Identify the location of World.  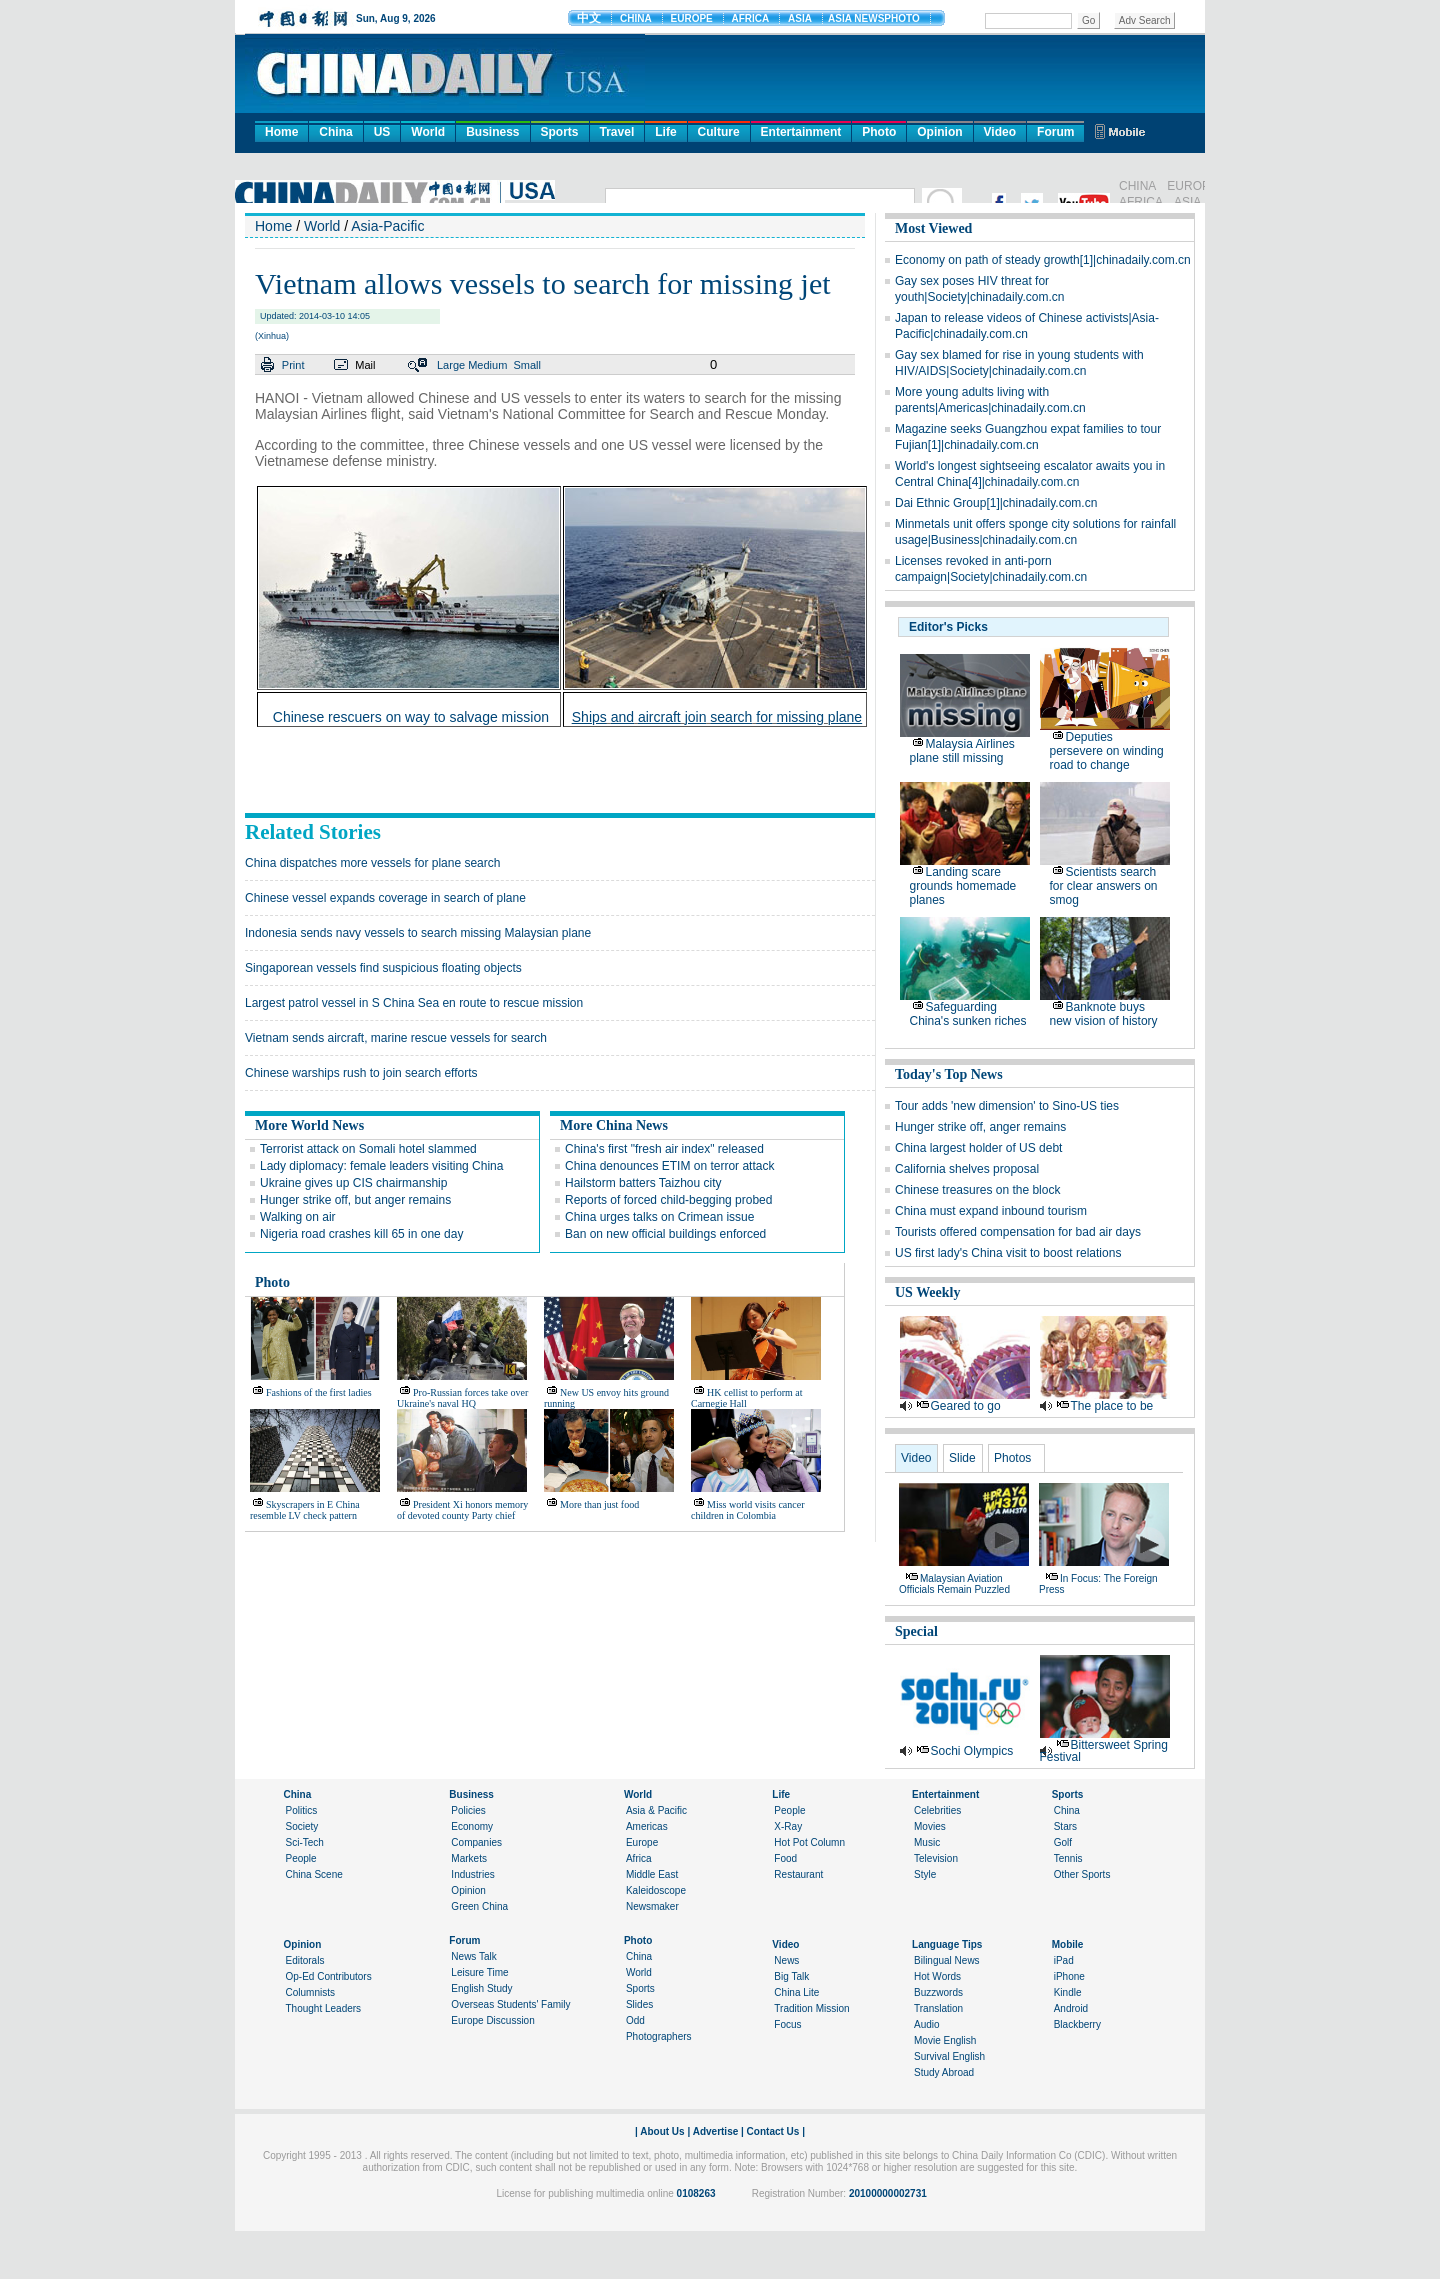
(428, 132).